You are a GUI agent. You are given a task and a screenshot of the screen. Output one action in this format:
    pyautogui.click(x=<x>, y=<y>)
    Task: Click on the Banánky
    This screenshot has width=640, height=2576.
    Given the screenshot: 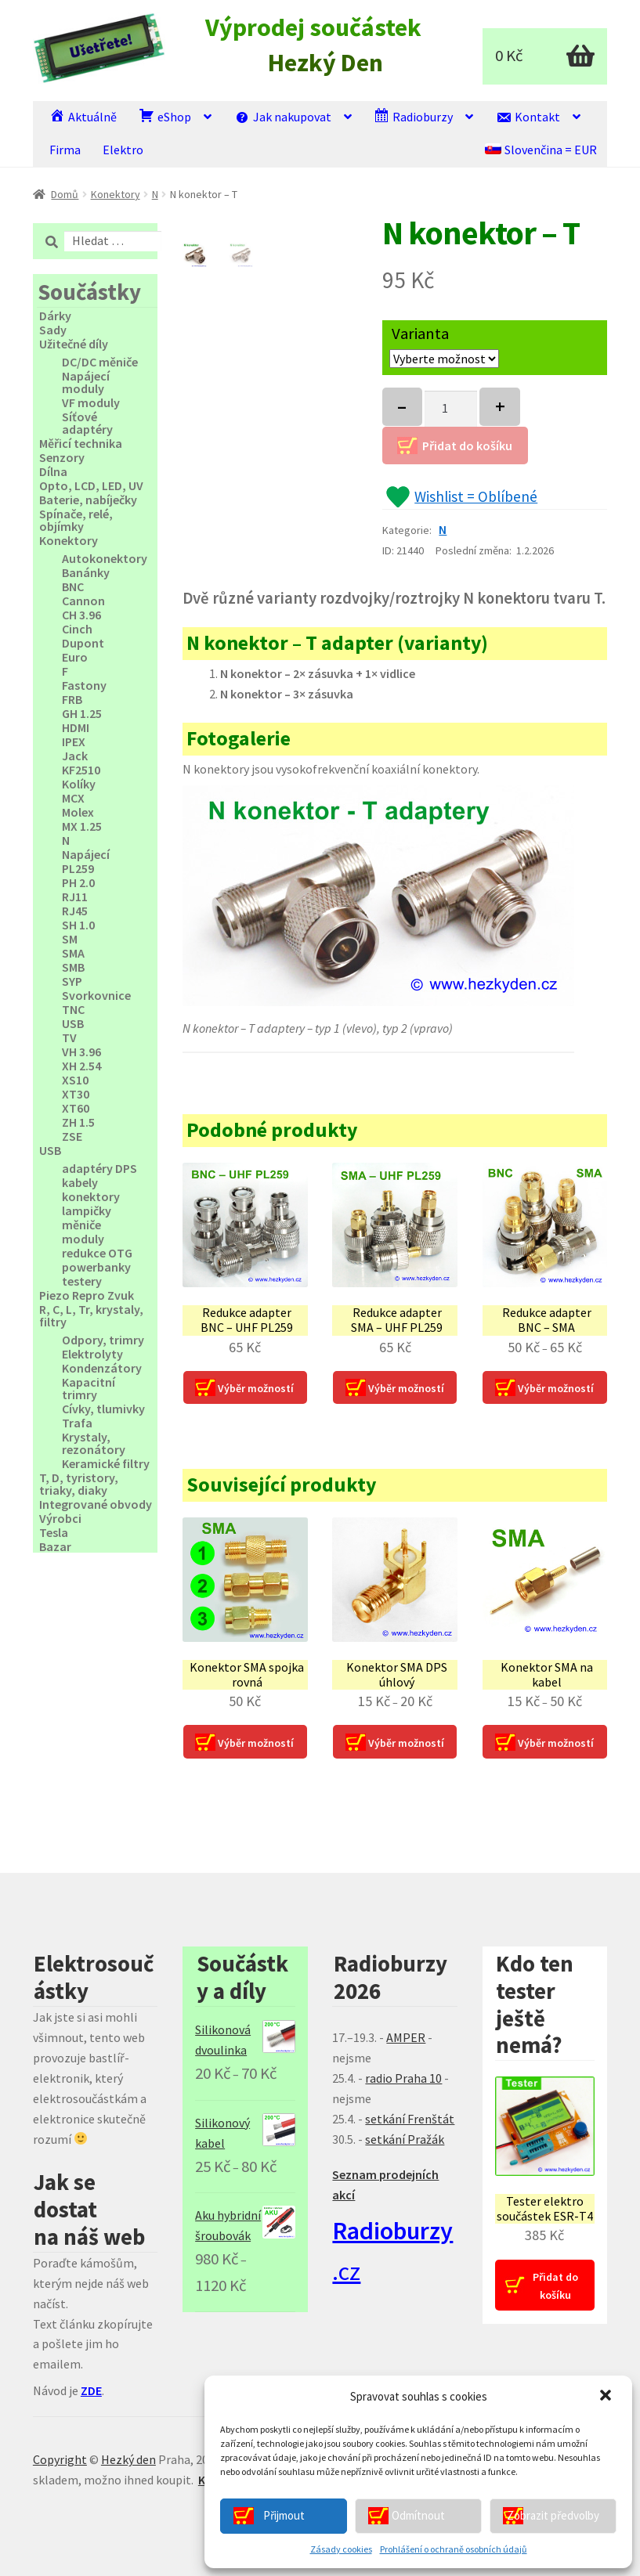 What is the action you would take?
    pyautogui.click(x=86, y=572)
    